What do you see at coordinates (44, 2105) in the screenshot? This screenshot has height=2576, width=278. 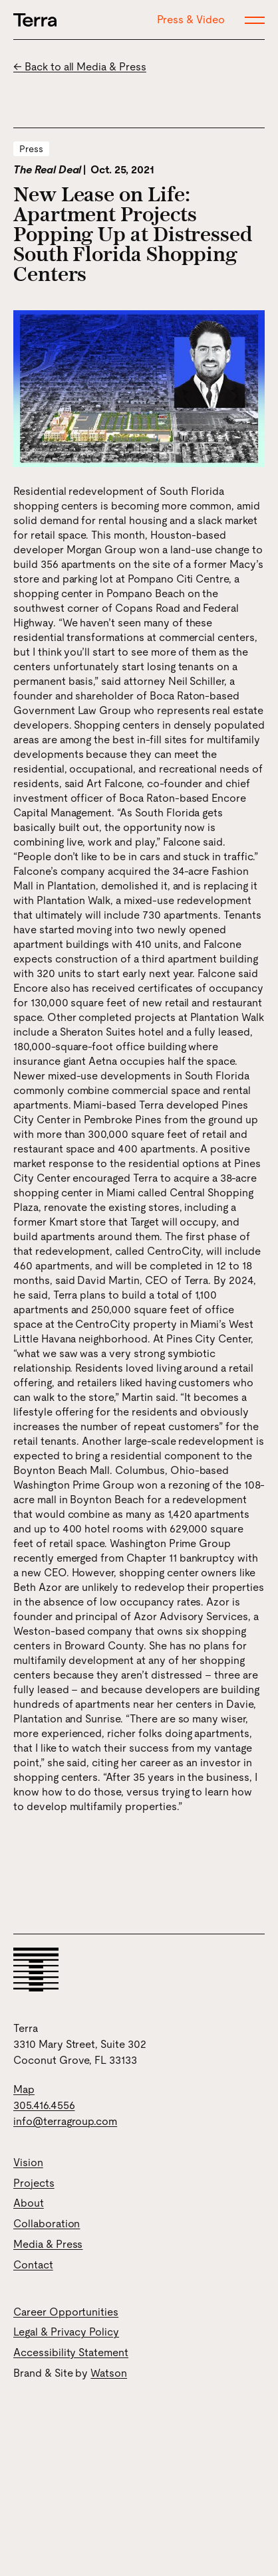 I see `305.416.4556` at bounding box center [44, 2105].